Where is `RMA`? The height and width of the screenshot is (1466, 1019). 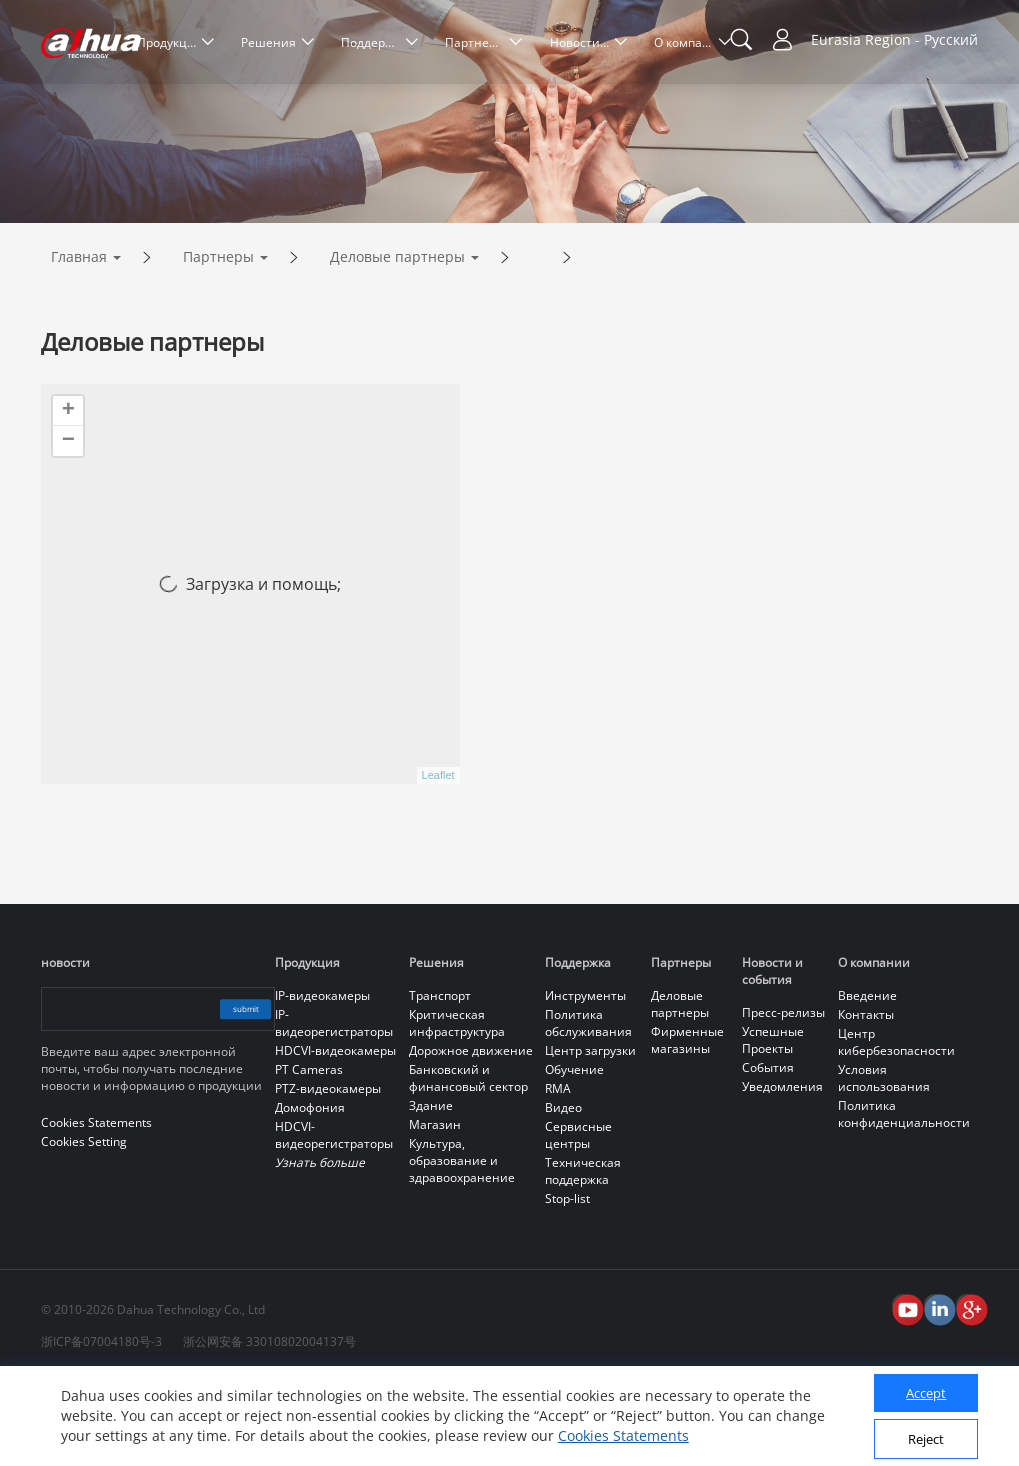 RMA is located at coordinates (558, 1172).